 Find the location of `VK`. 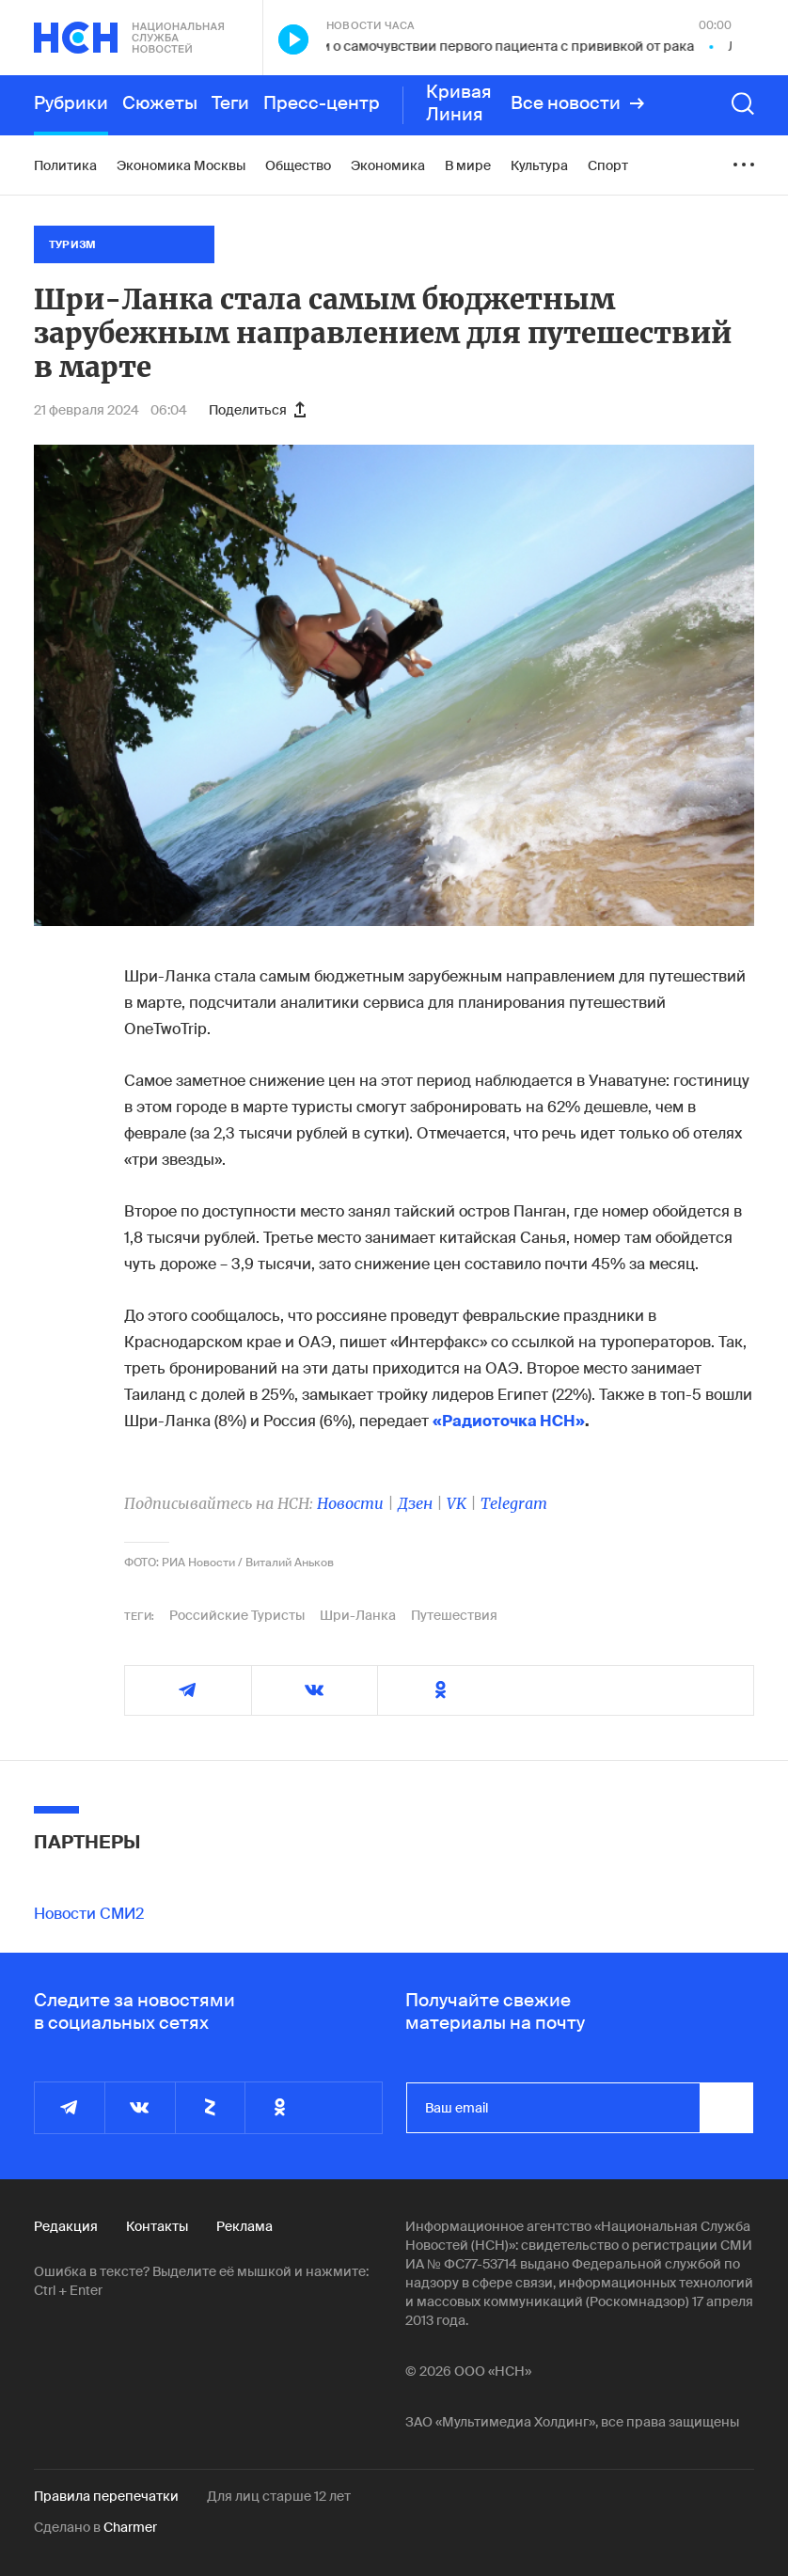

VK is located at coordinates (456, 1503).